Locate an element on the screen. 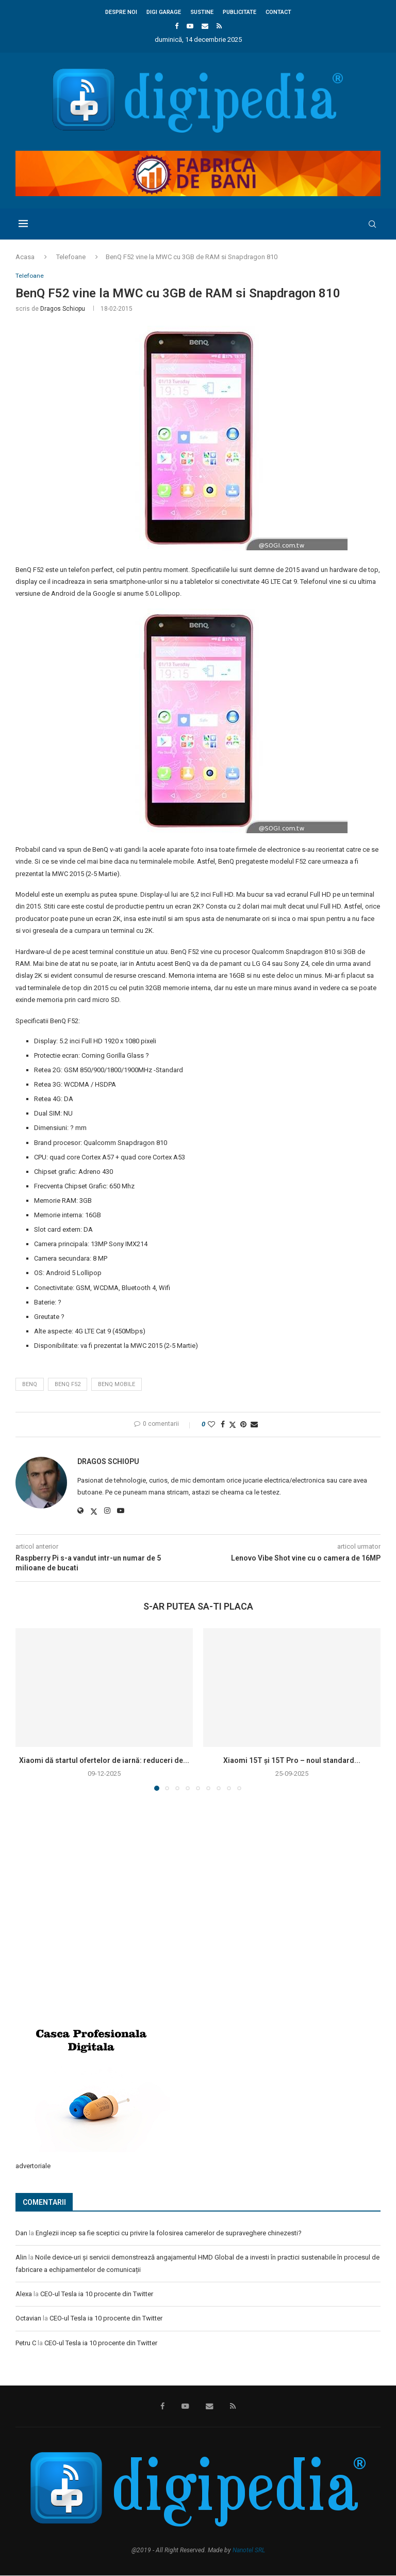 Image resolution: width=396 pixels, height=2576 pixels. Publicitate is located at coordinates (239, 12).